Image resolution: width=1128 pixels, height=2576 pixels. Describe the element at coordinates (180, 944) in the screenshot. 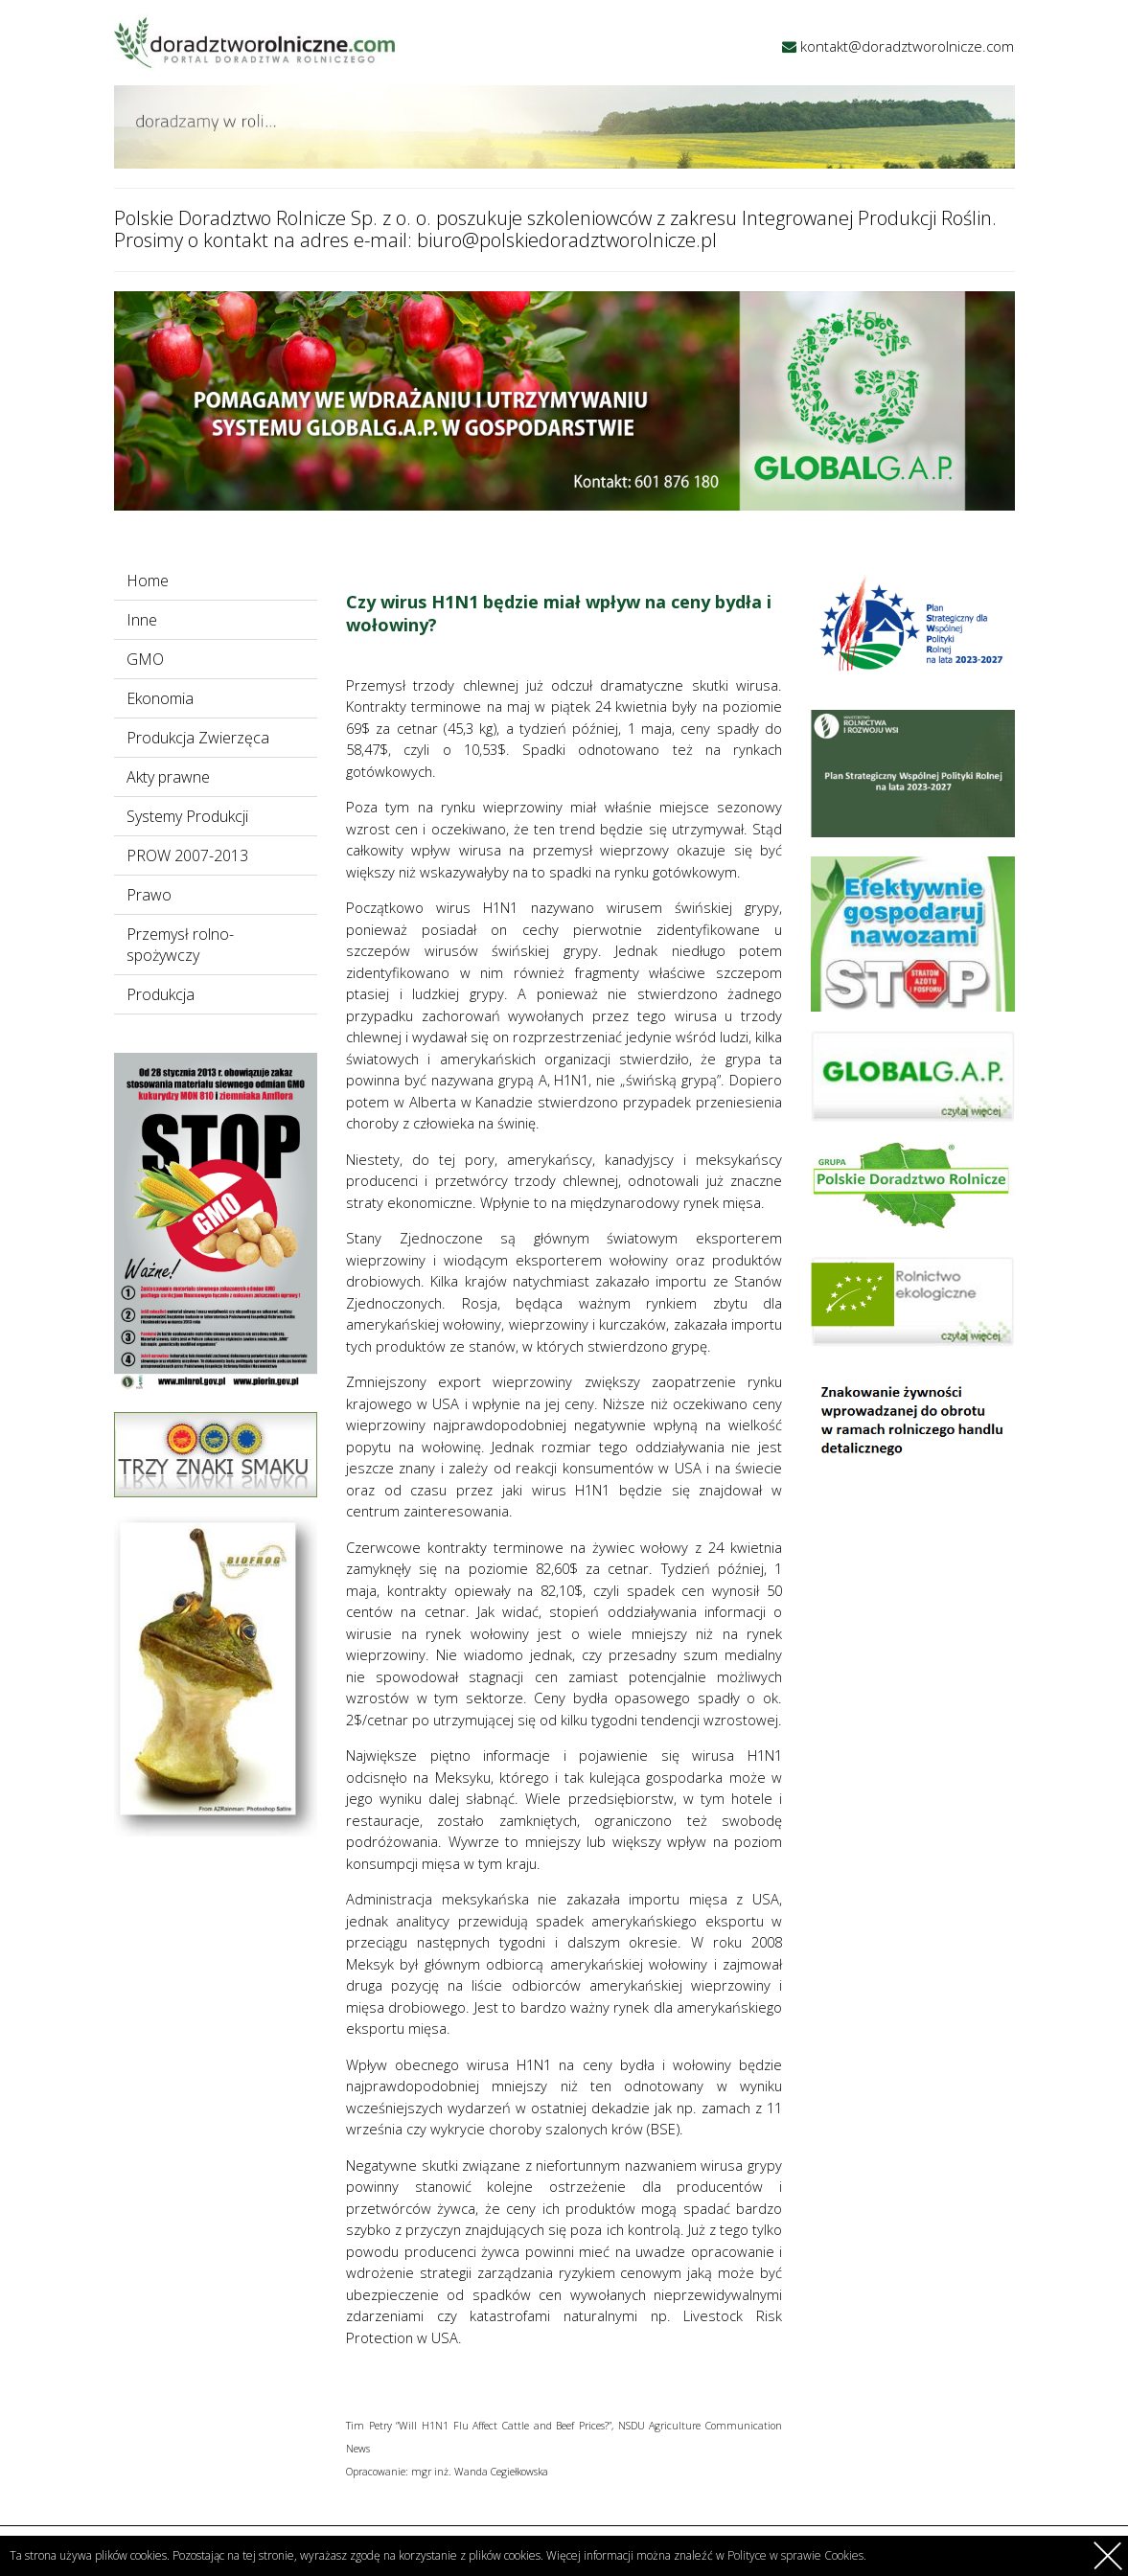

I see `Przemysł rolno-spożywczy` at that location.